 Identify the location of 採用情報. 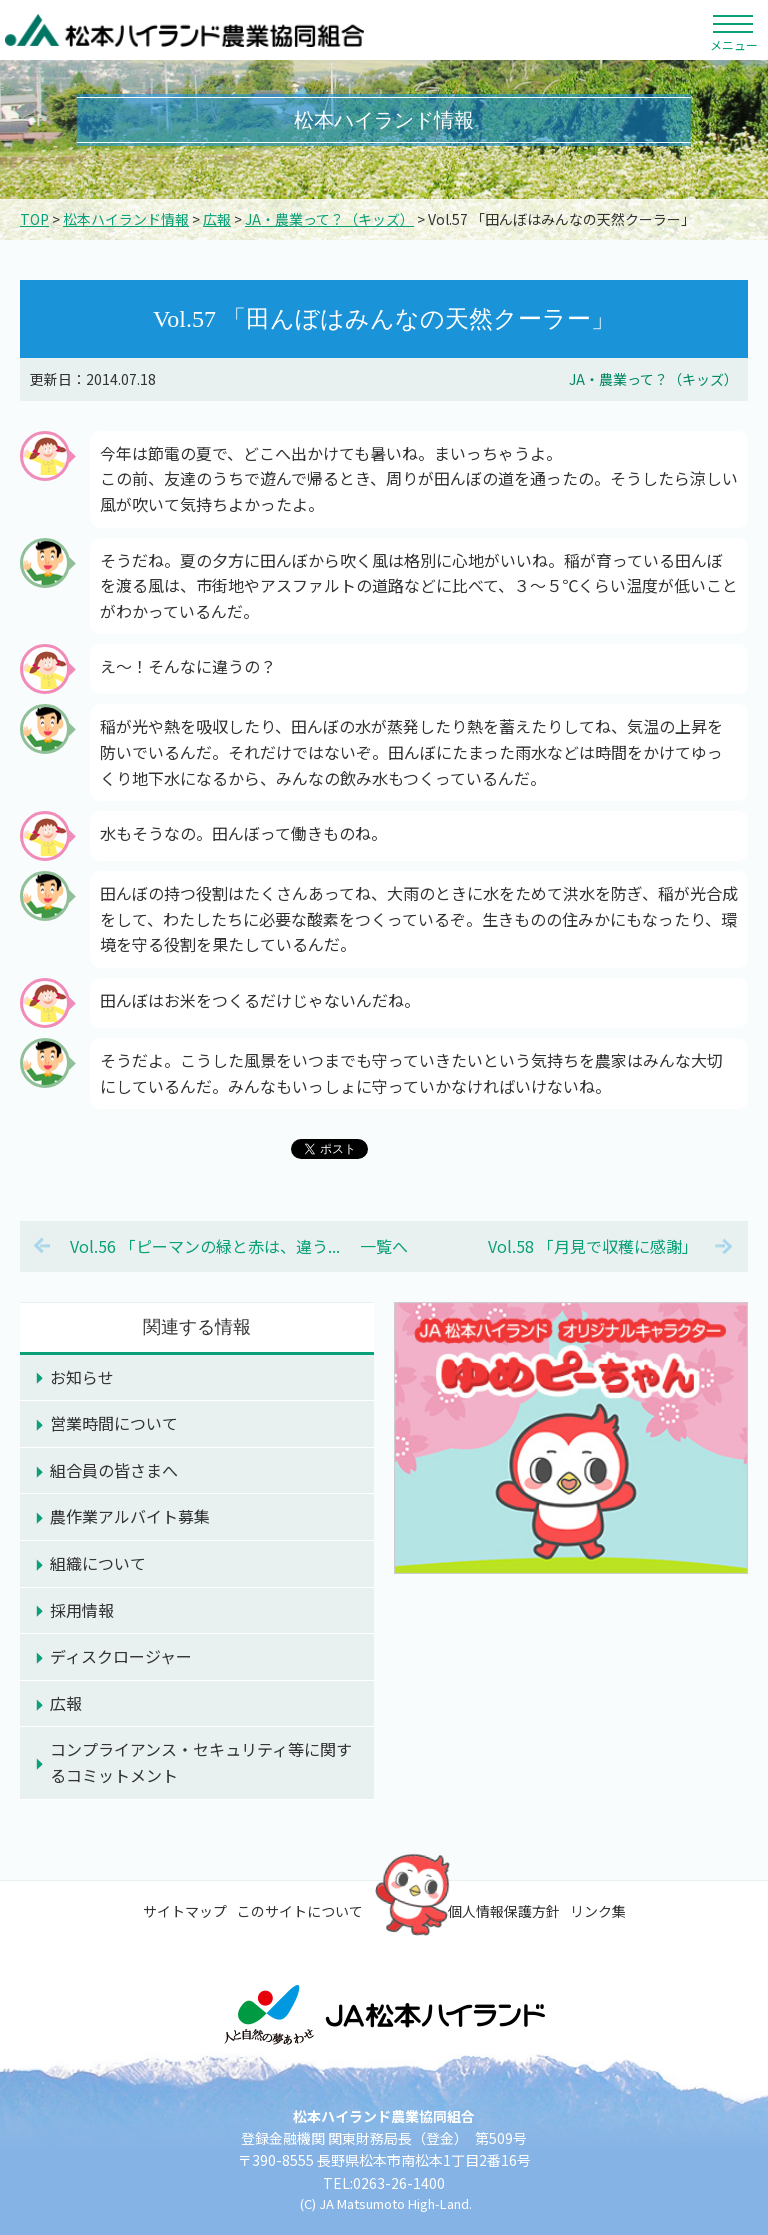
(82, 1610).